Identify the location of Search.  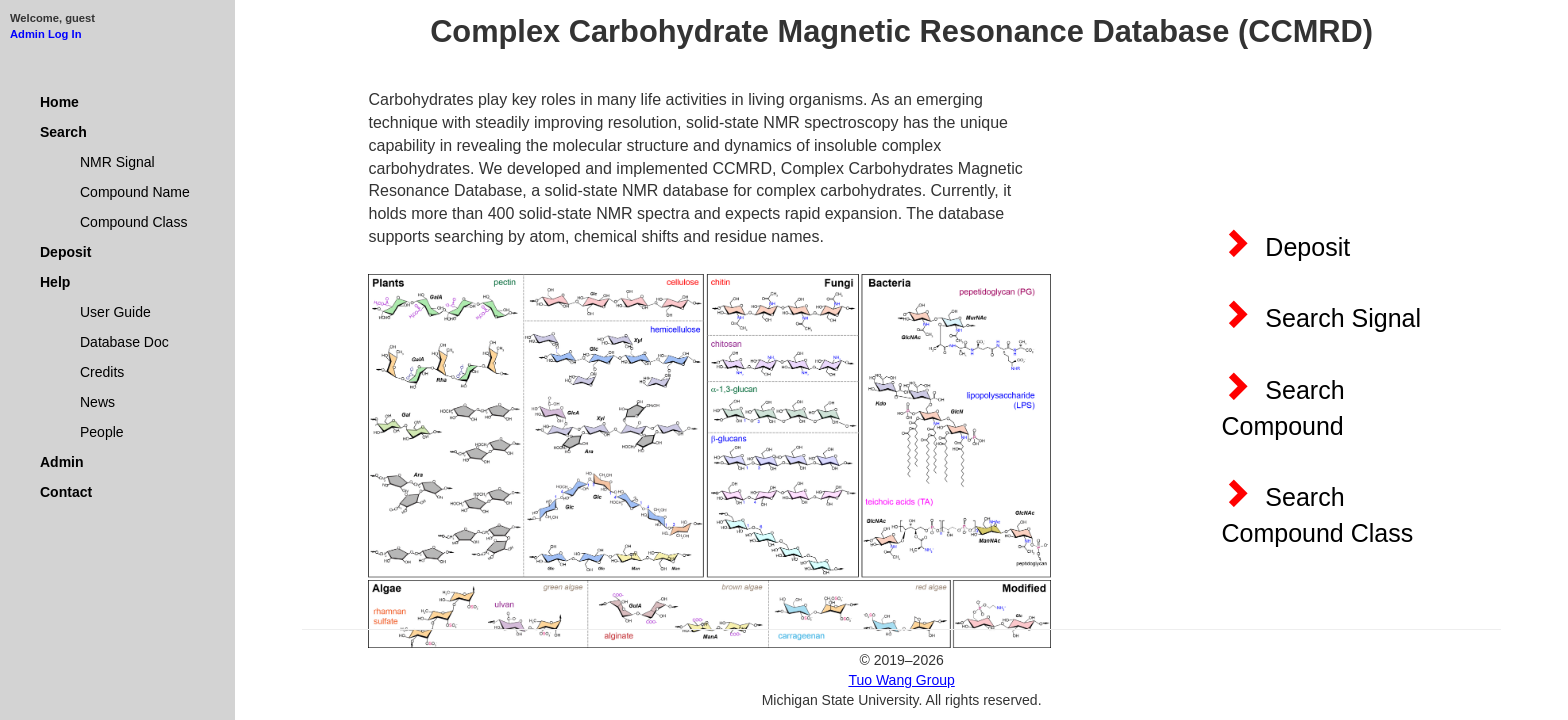
(63, 132).